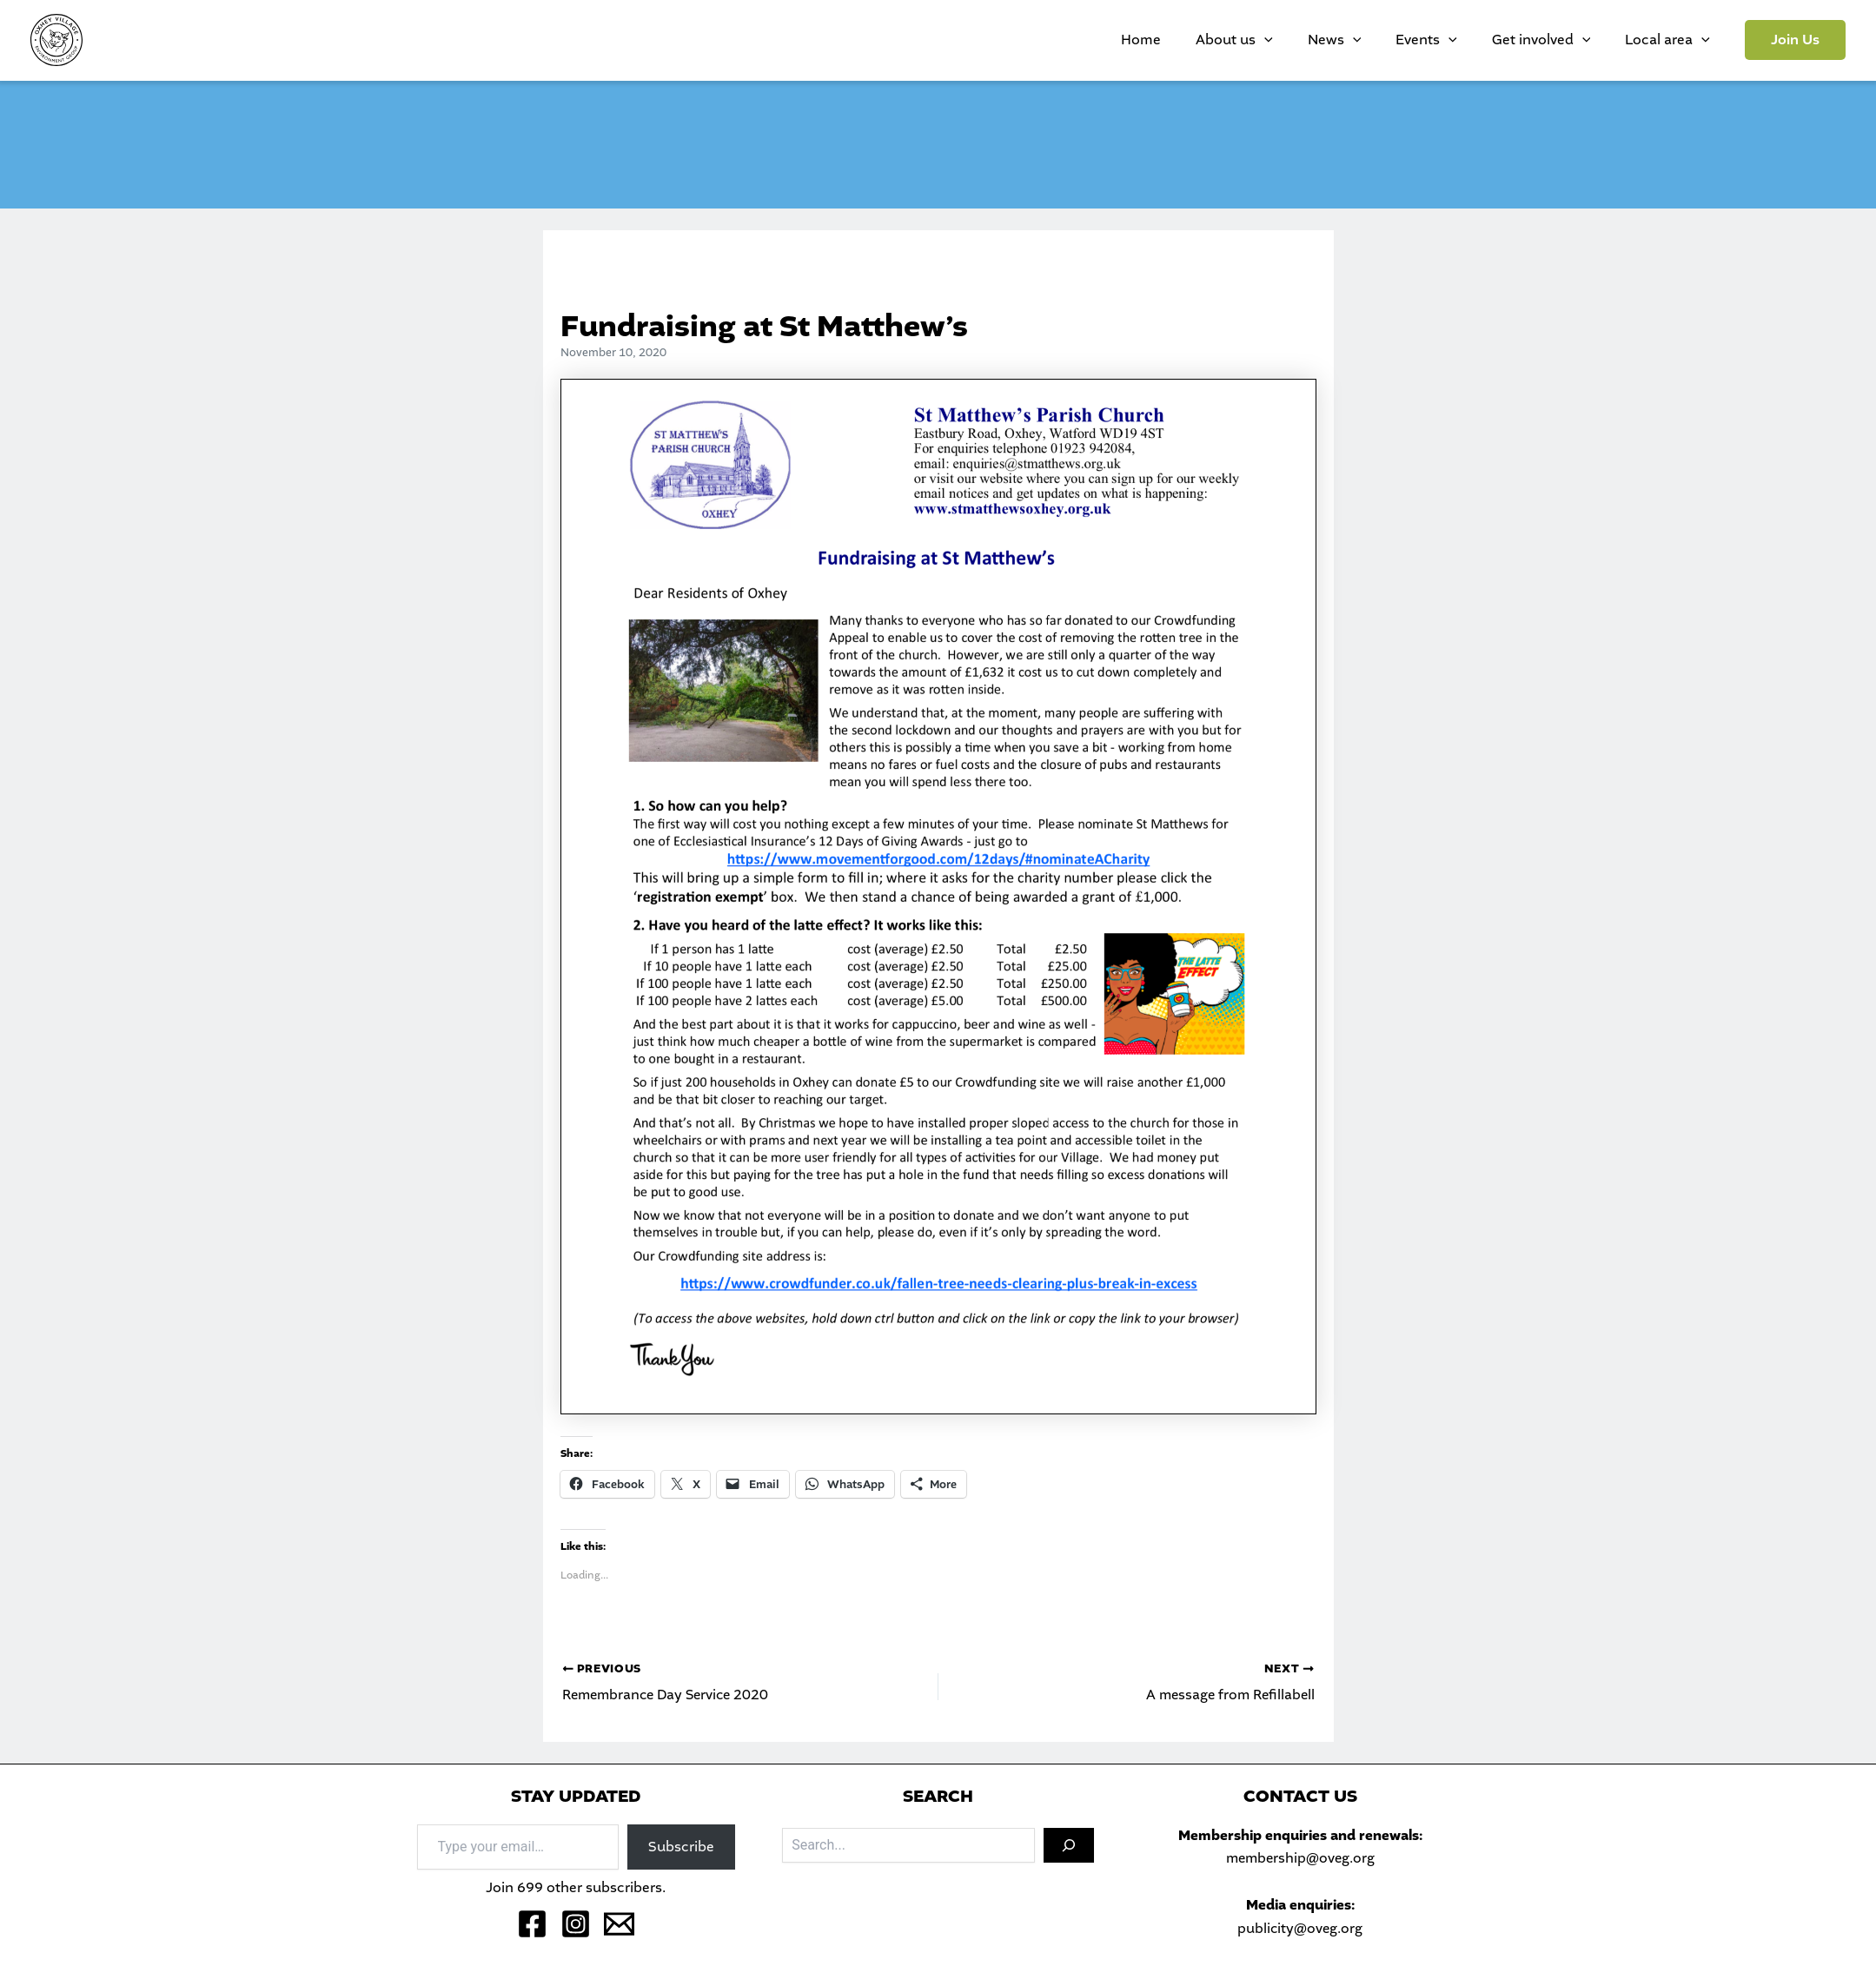 The height and width of the screenshot is (1986, 1876). What do you see at coordinates (1676, 40) in the screenshot?
I see `Local area` at bounding box center [1676, 40].